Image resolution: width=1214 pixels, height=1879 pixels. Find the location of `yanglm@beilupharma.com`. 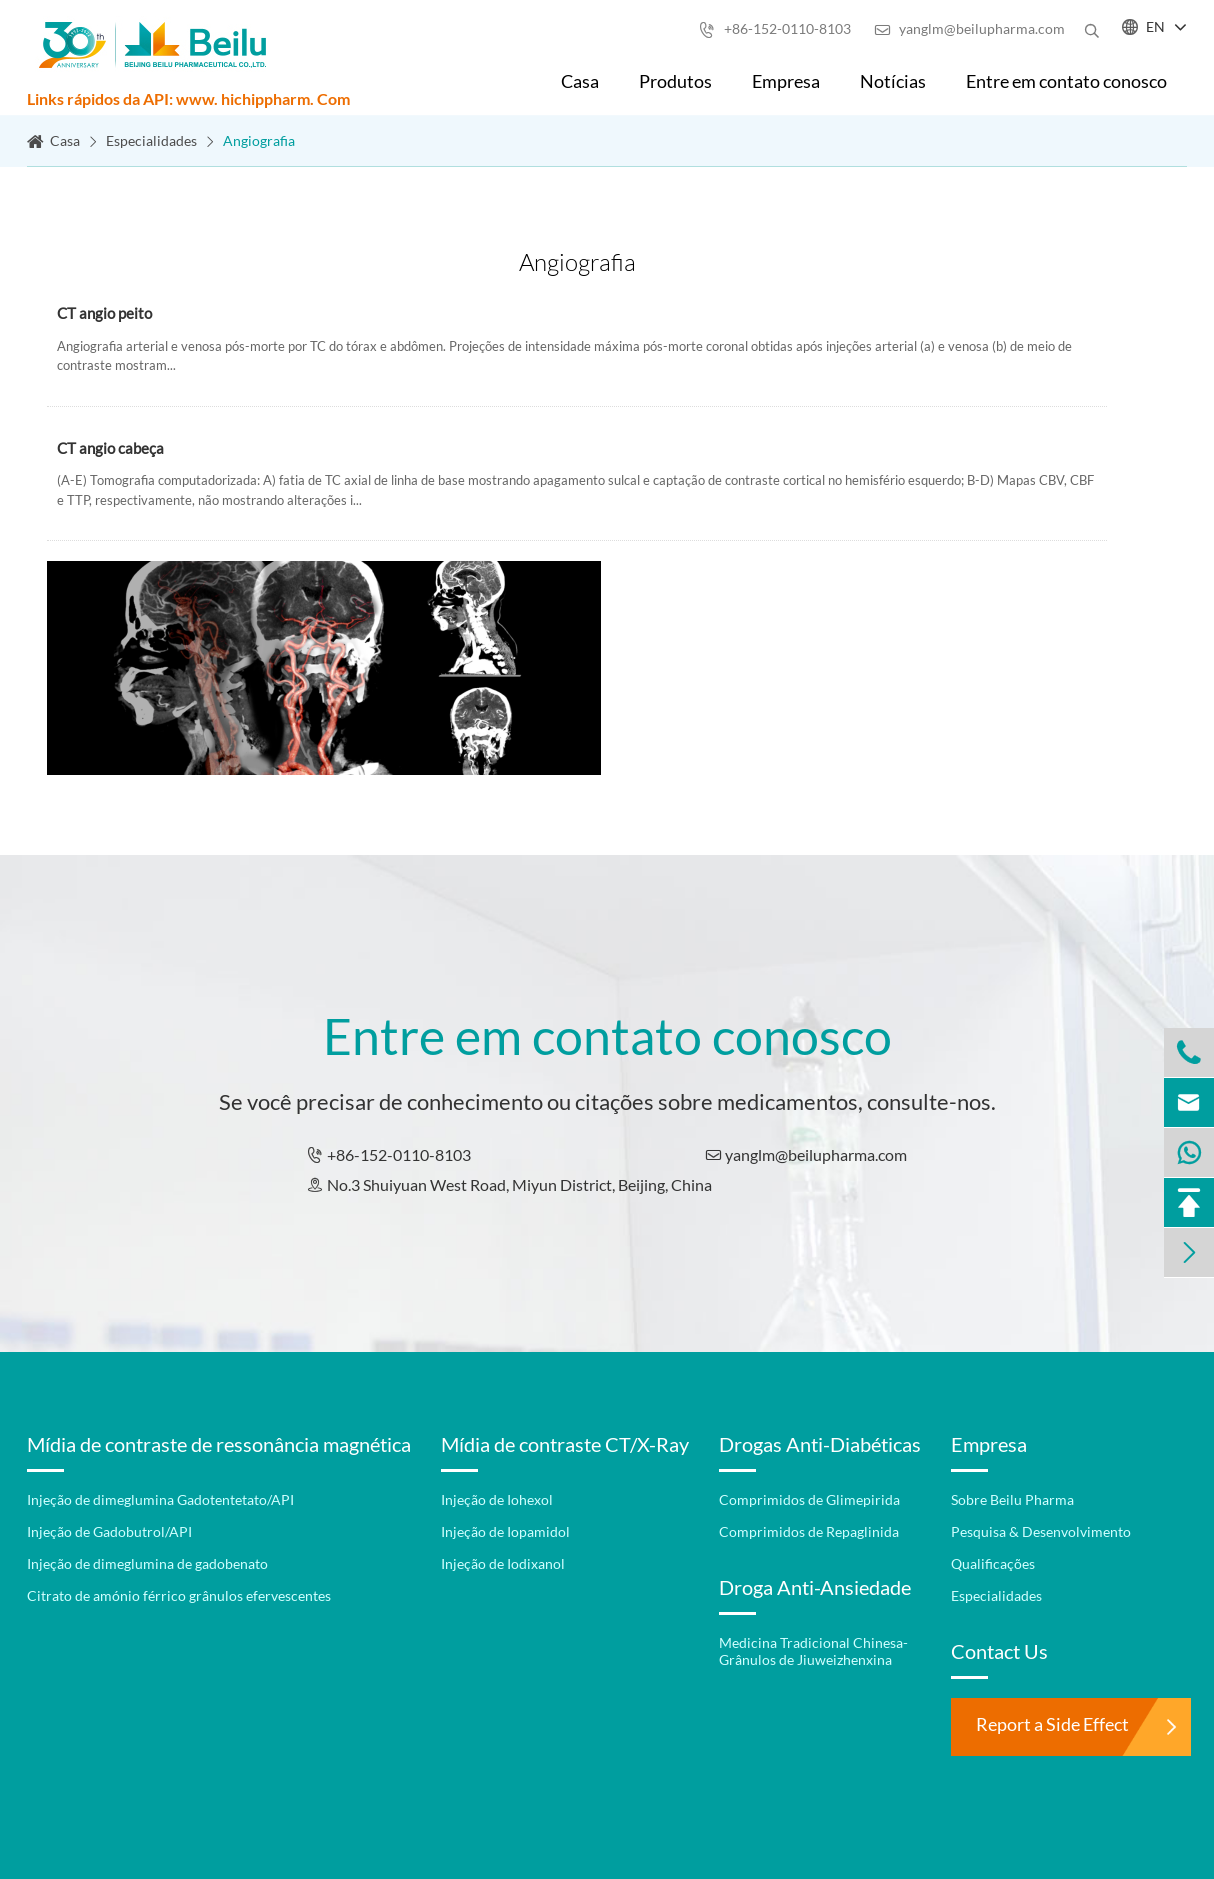

yanglm@beilupharma.com is located at coordinates (969, 28).